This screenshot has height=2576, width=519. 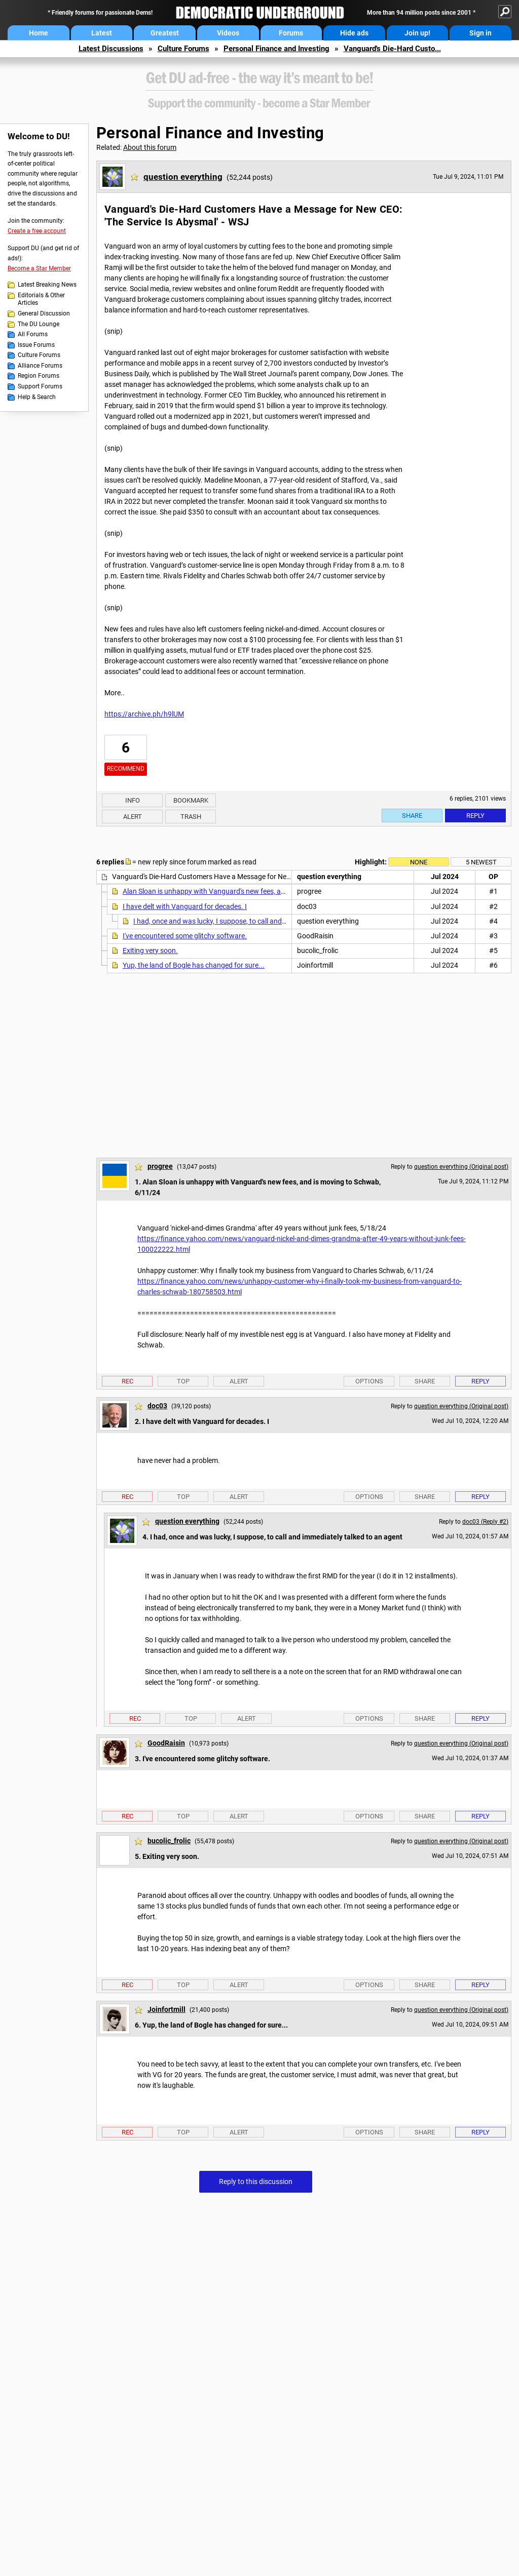 What do you see at coordinates (125, 768) in the screenshot?
I see `Recommend` at bounding box center [125, 768].